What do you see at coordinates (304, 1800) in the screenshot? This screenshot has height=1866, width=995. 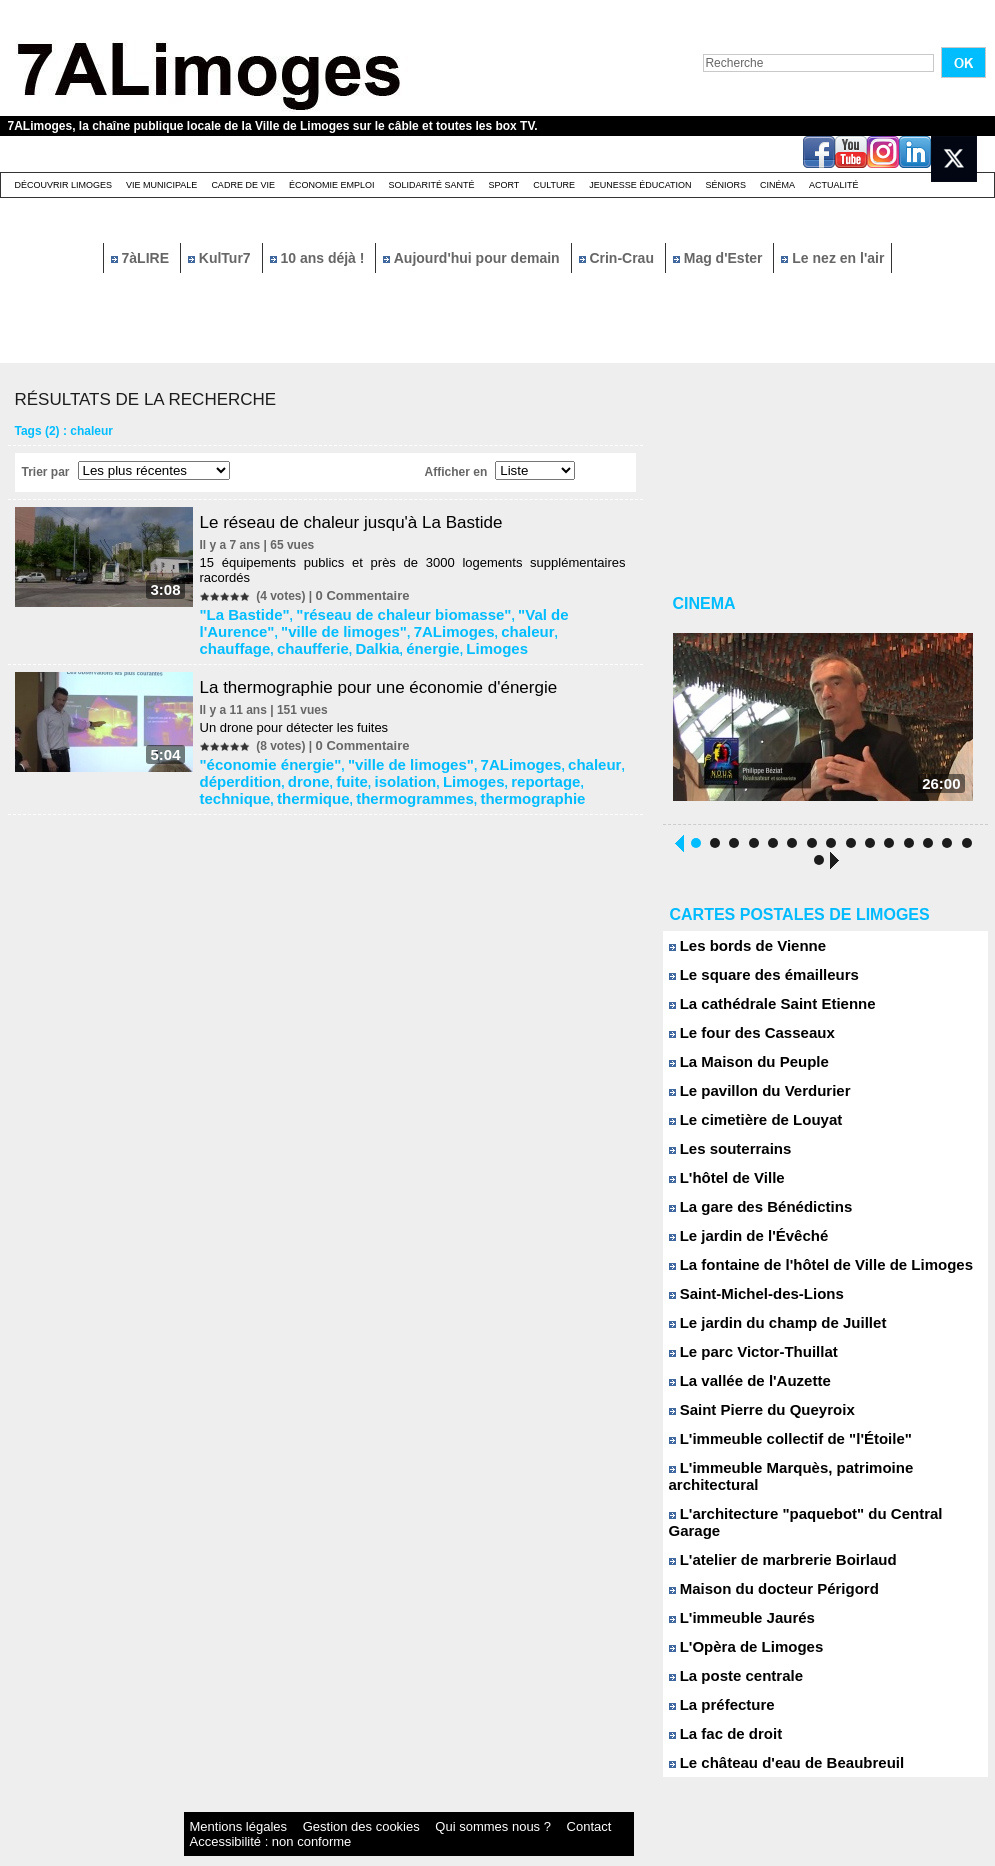 I see `Gestion des cookies` at bounding box center [304, 1800].